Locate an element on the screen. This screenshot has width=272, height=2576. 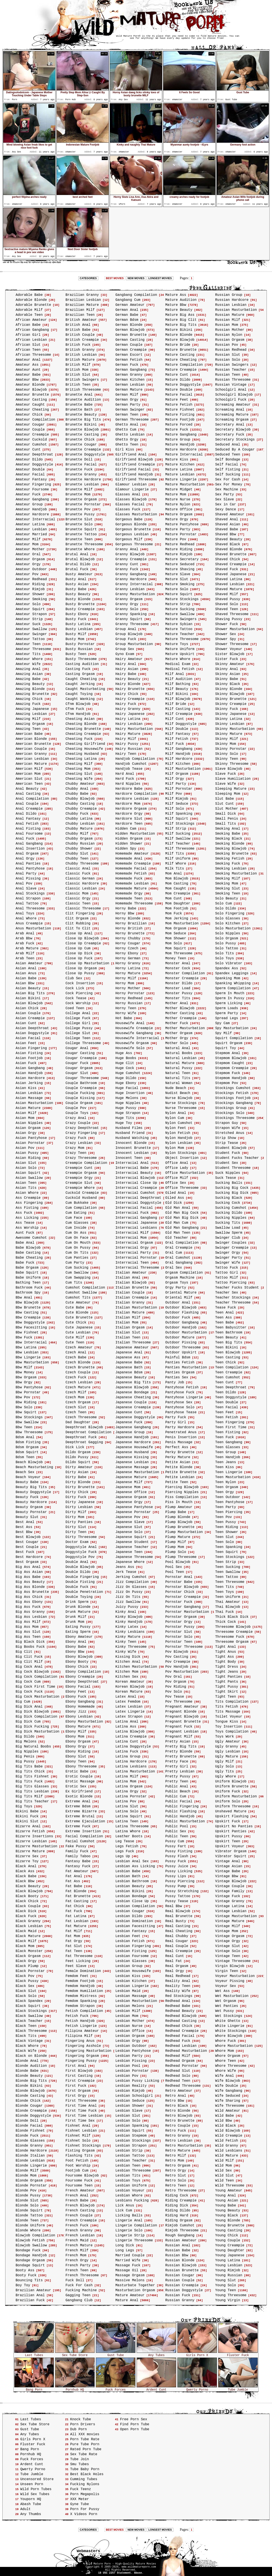
Russian Blowjob is located at coordinates (181, 2265).